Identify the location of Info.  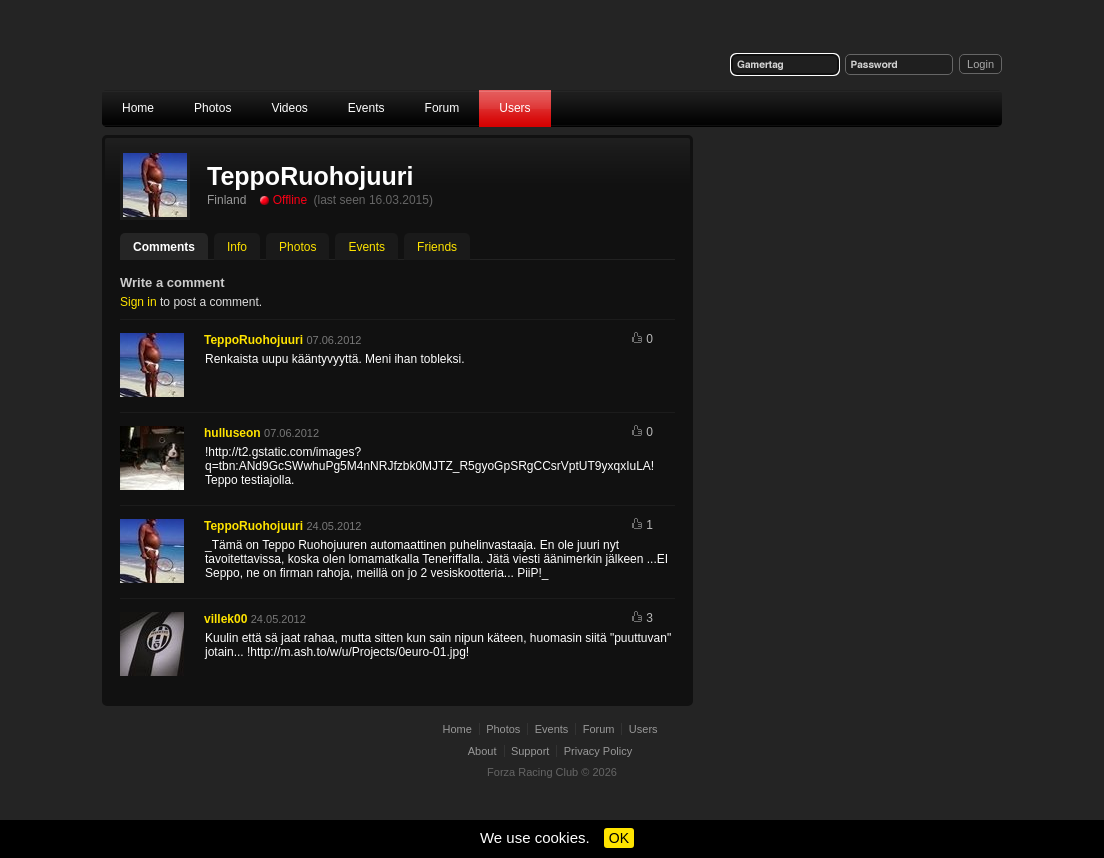
(237, 247).